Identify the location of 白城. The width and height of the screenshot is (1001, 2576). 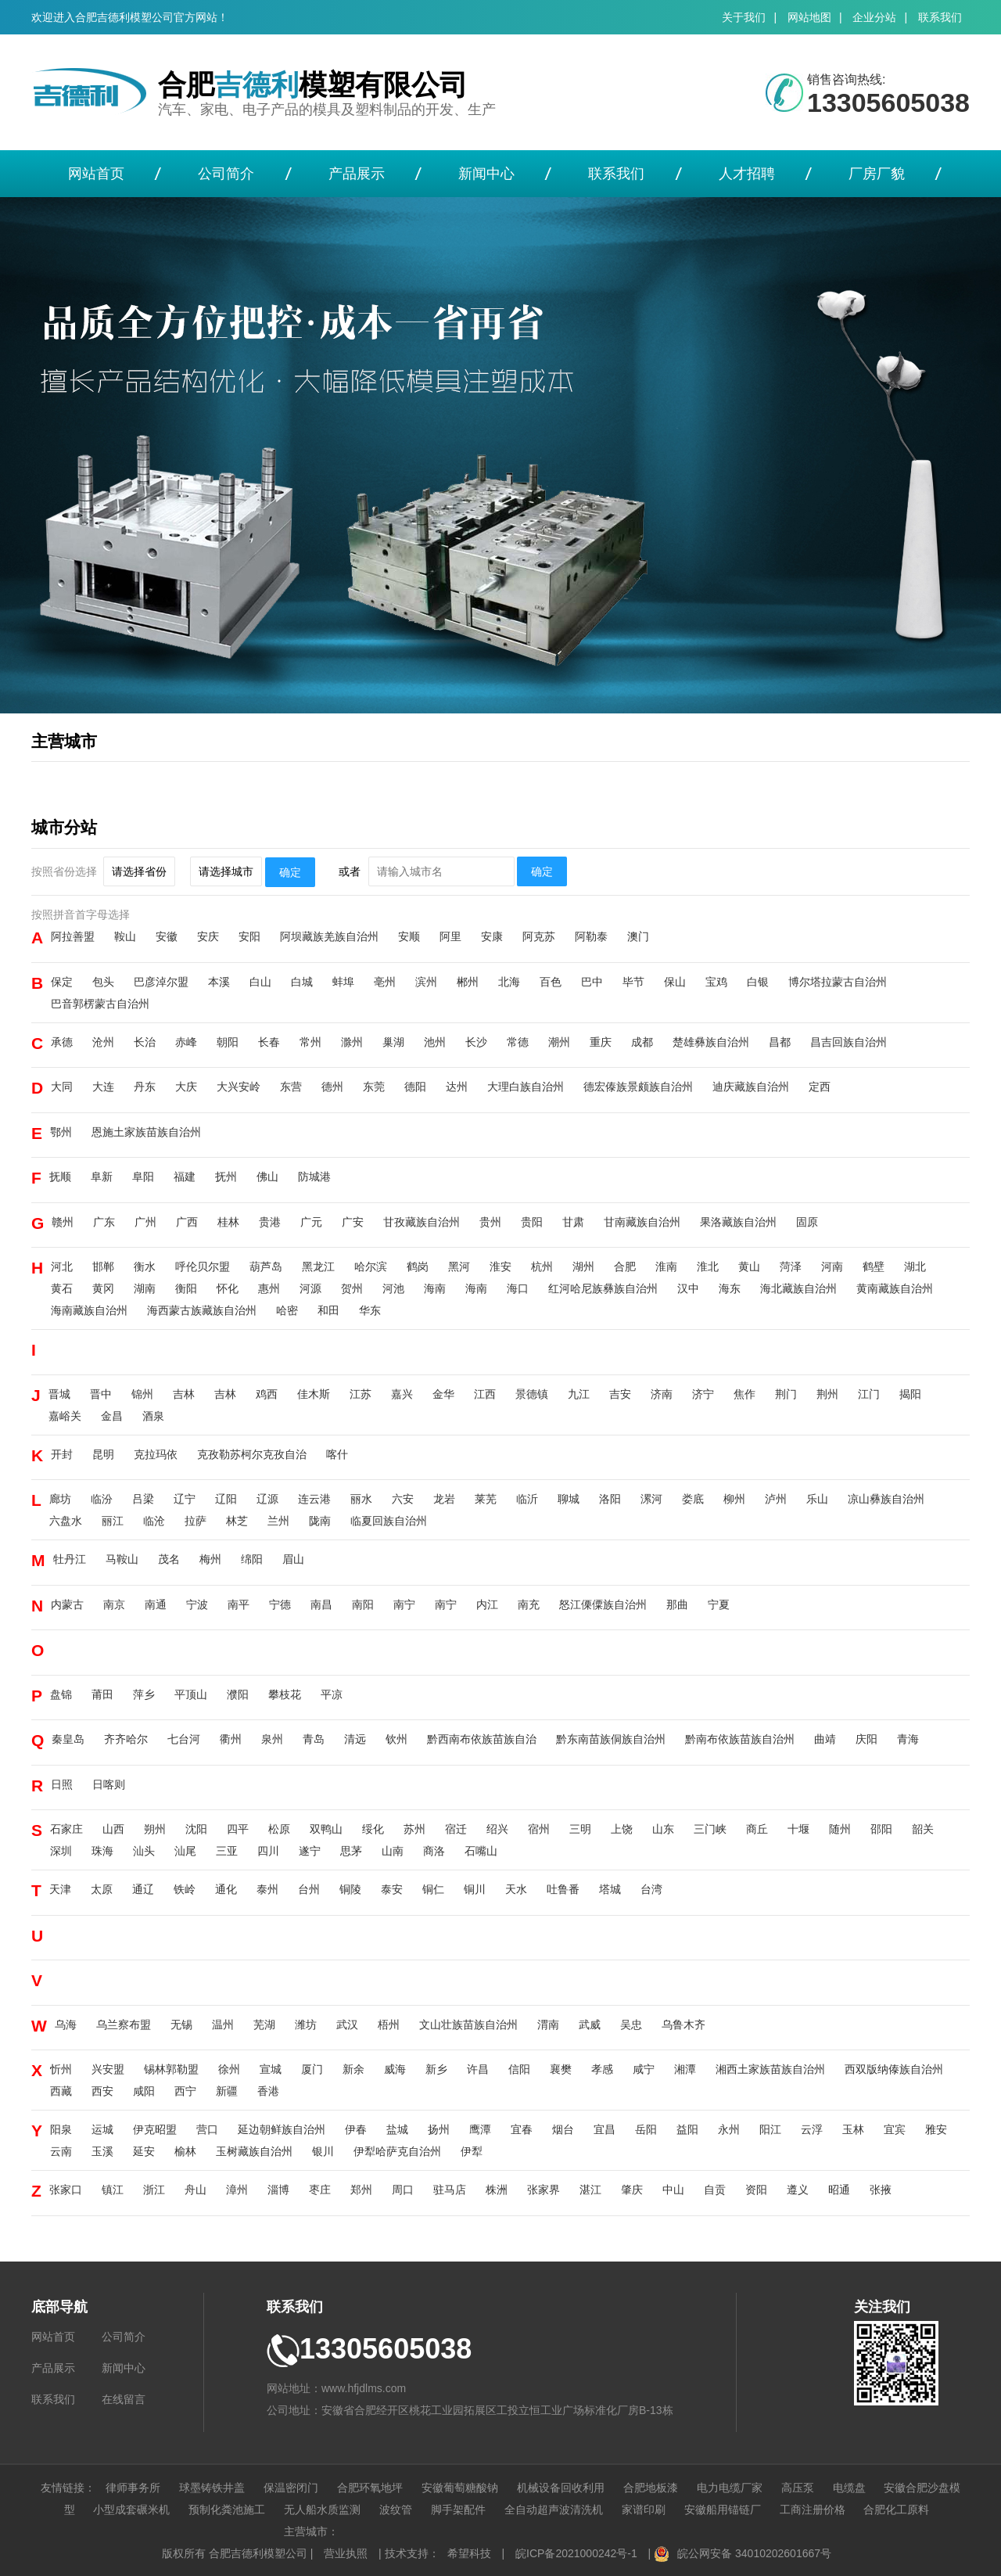
(302, 981).